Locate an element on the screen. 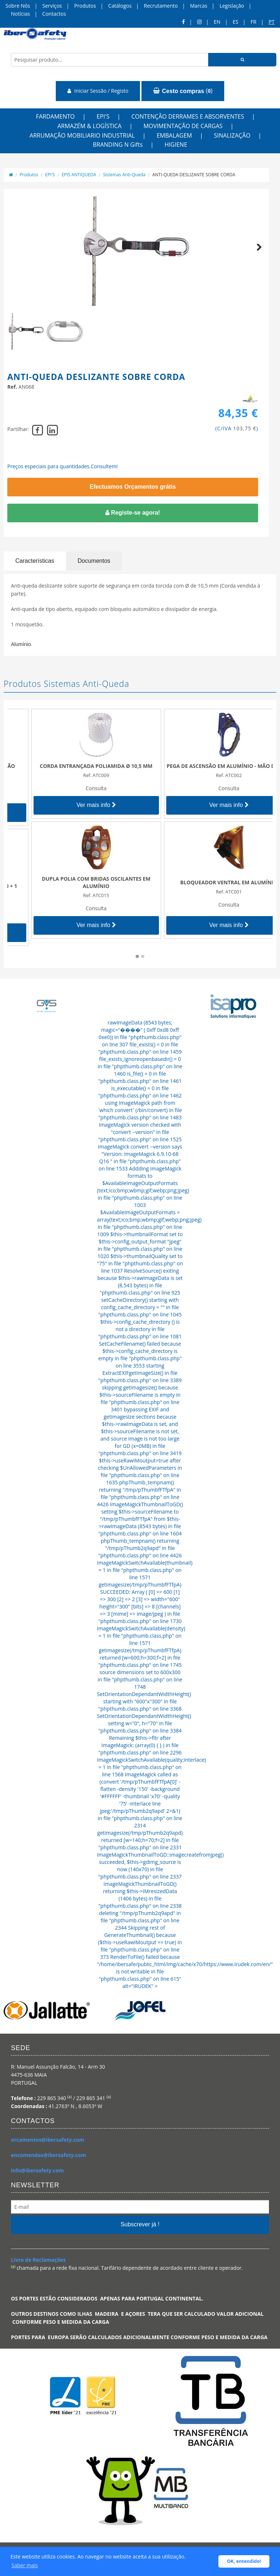 The height and width of the screenshot is (2576, 280). MOVIMENTAÇÃO DE CARGAS is located at coordinates (182, 126).